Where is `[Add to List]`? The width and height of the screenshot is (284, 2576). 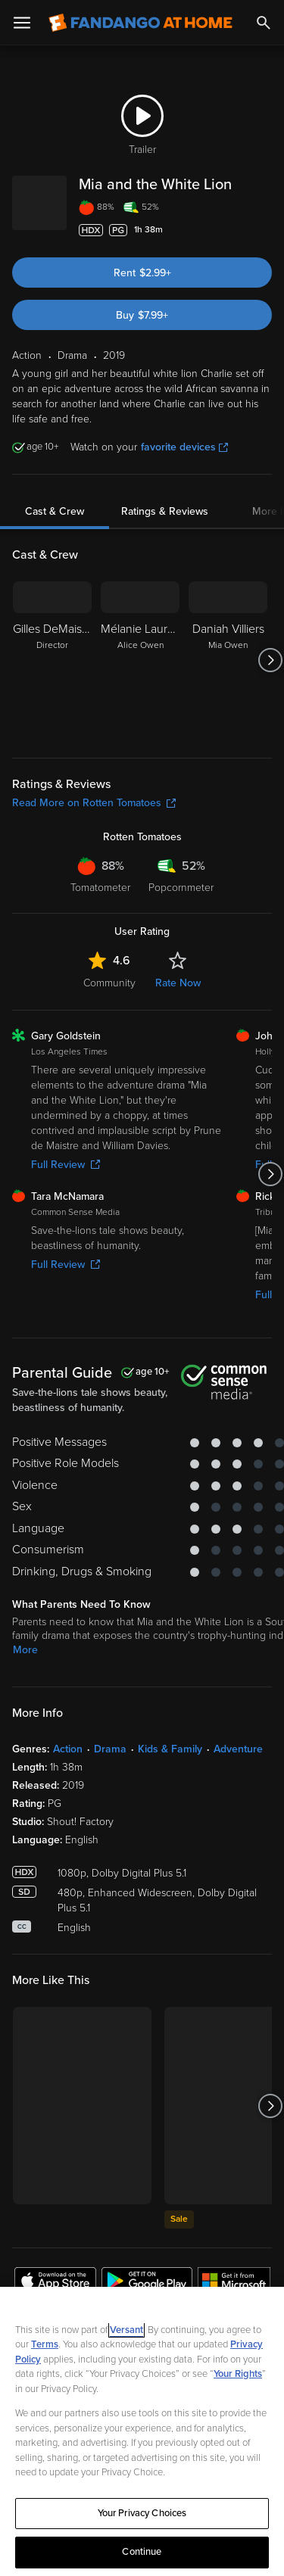
[Add to List] is located at coordinates (264, 248).